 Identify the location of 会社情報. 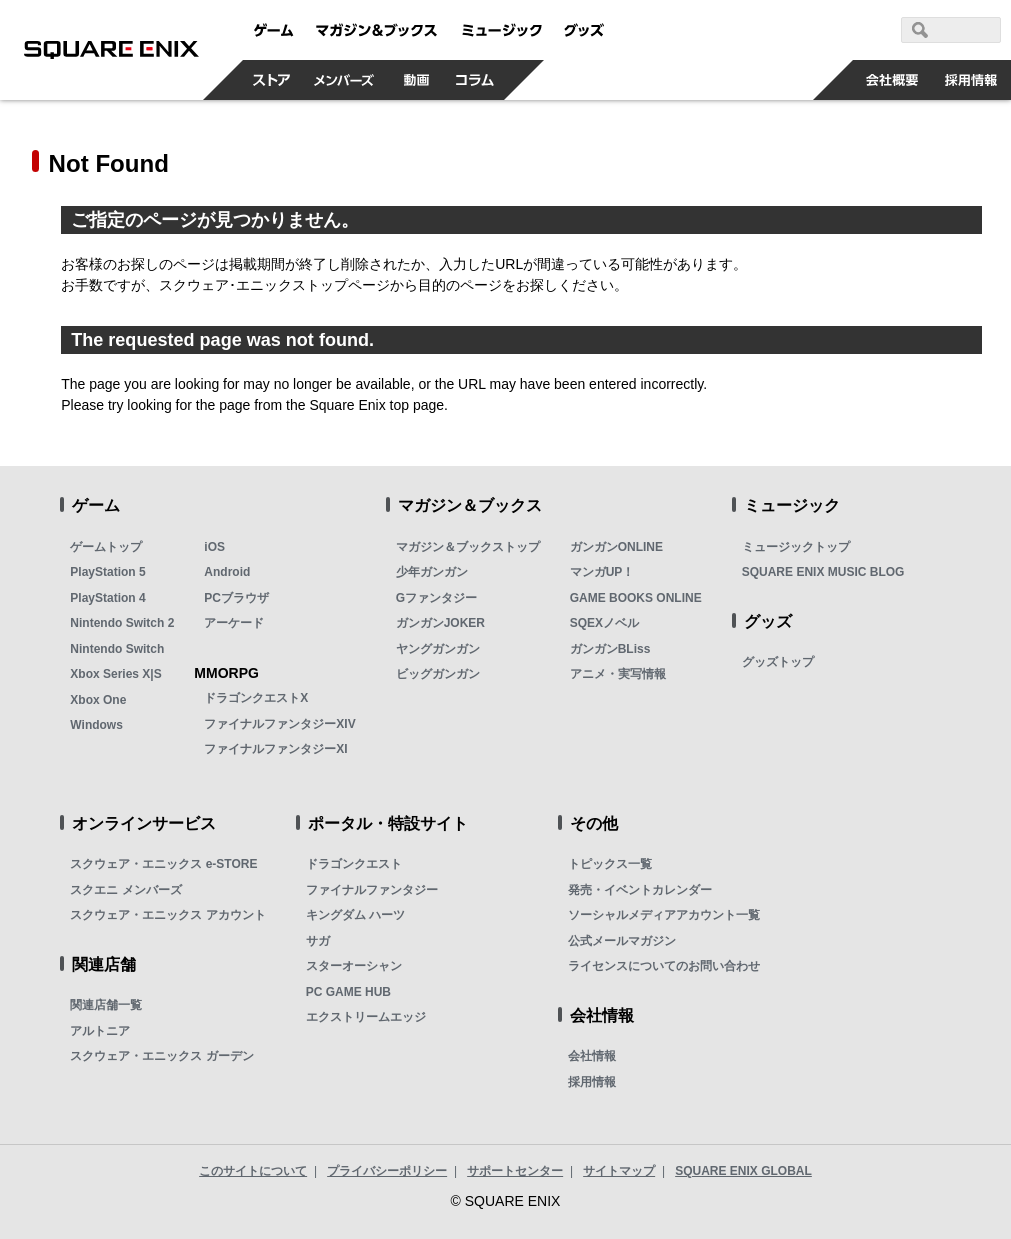
(592, 1056).